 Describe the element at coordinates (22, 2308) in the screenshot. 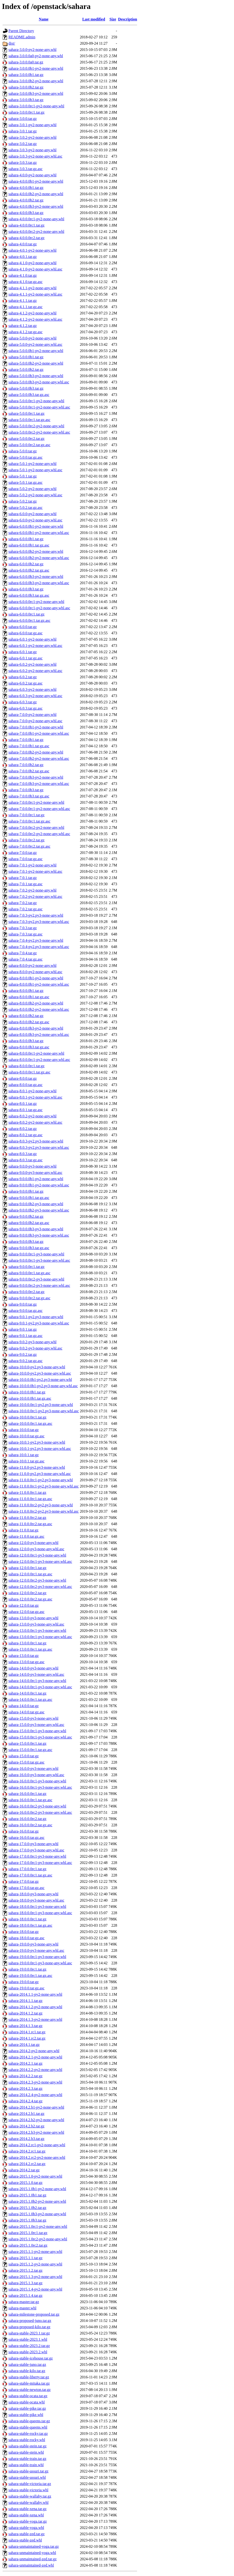

I see `sahara-master.whl` at that location.